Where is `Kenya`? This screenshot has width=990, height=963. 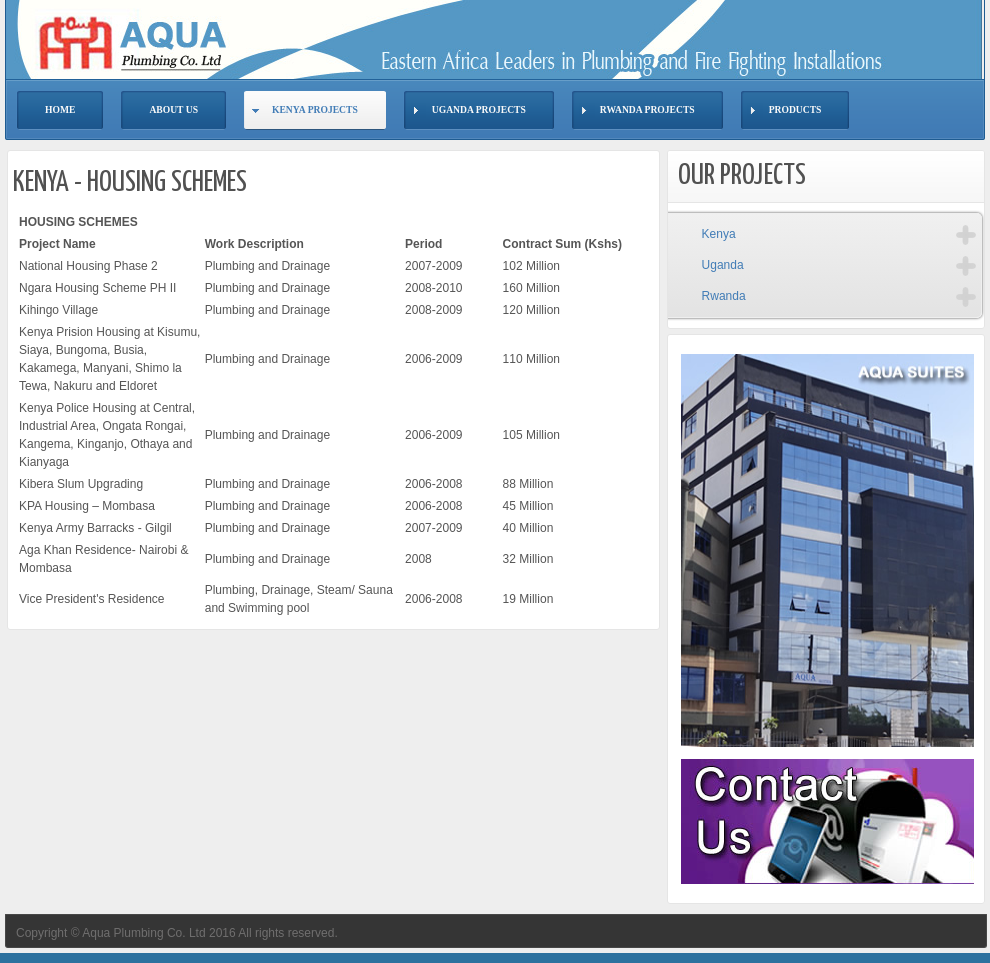 Kenya is located at coordinates (719, 234).